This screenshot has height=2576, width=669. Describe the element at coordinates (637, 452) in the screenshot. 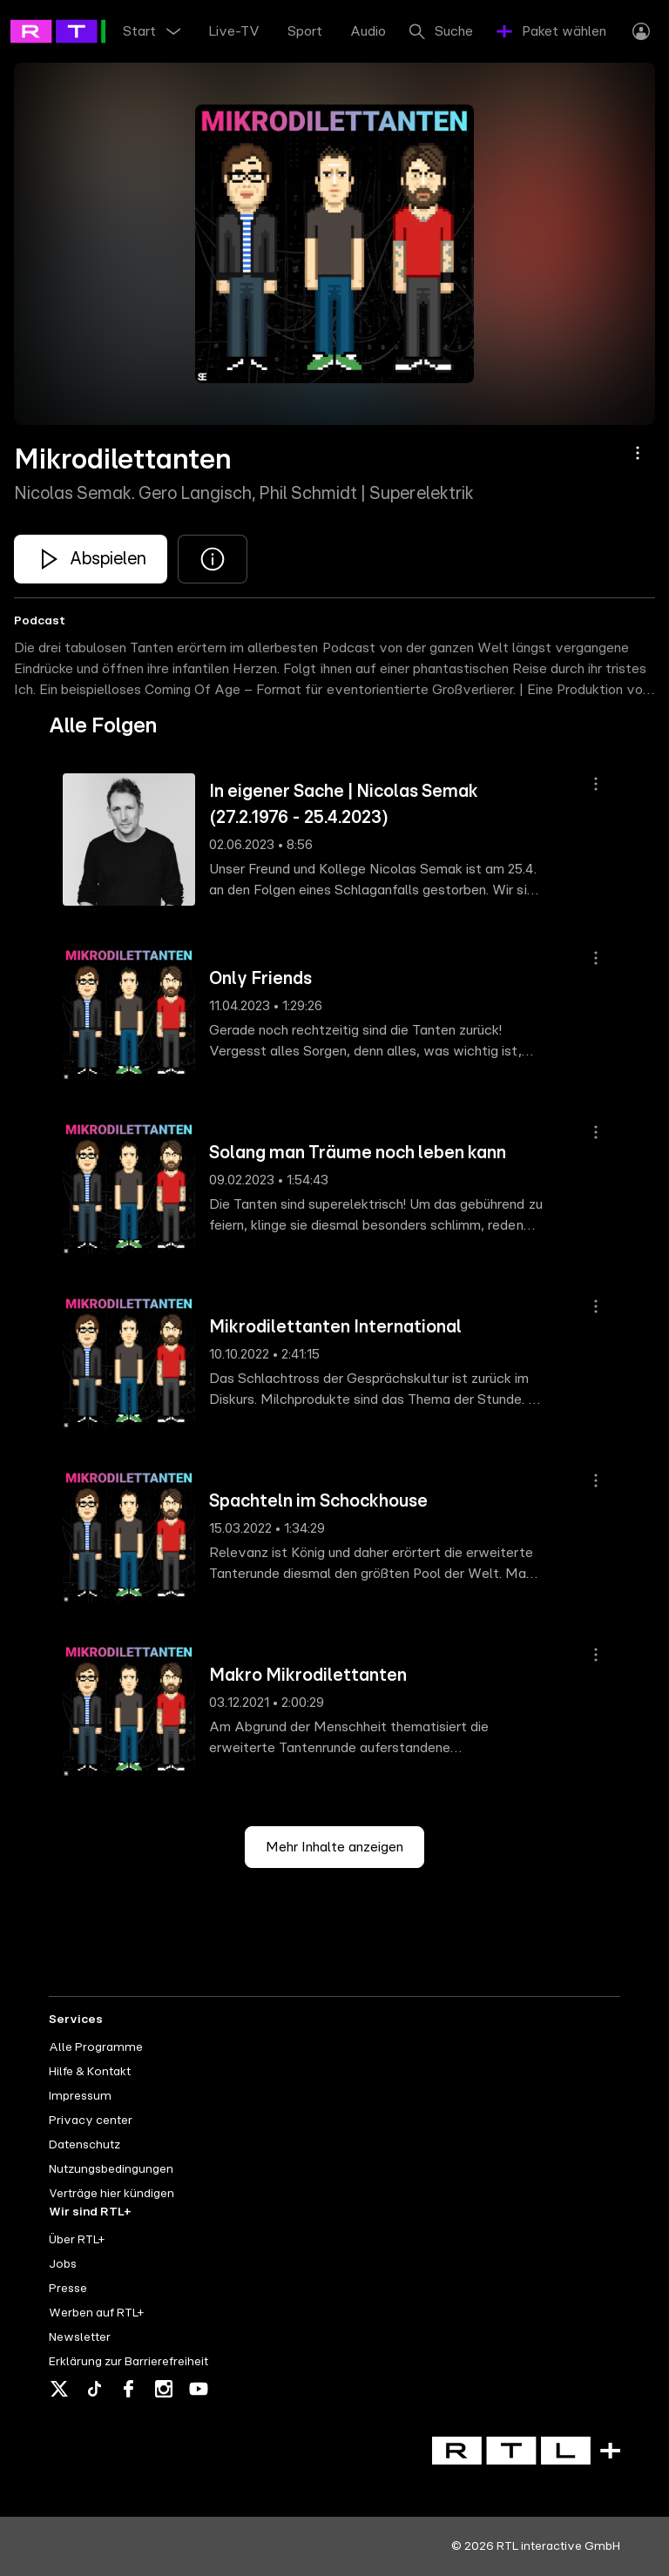

I see `[Aktionsmenü]` at that location.